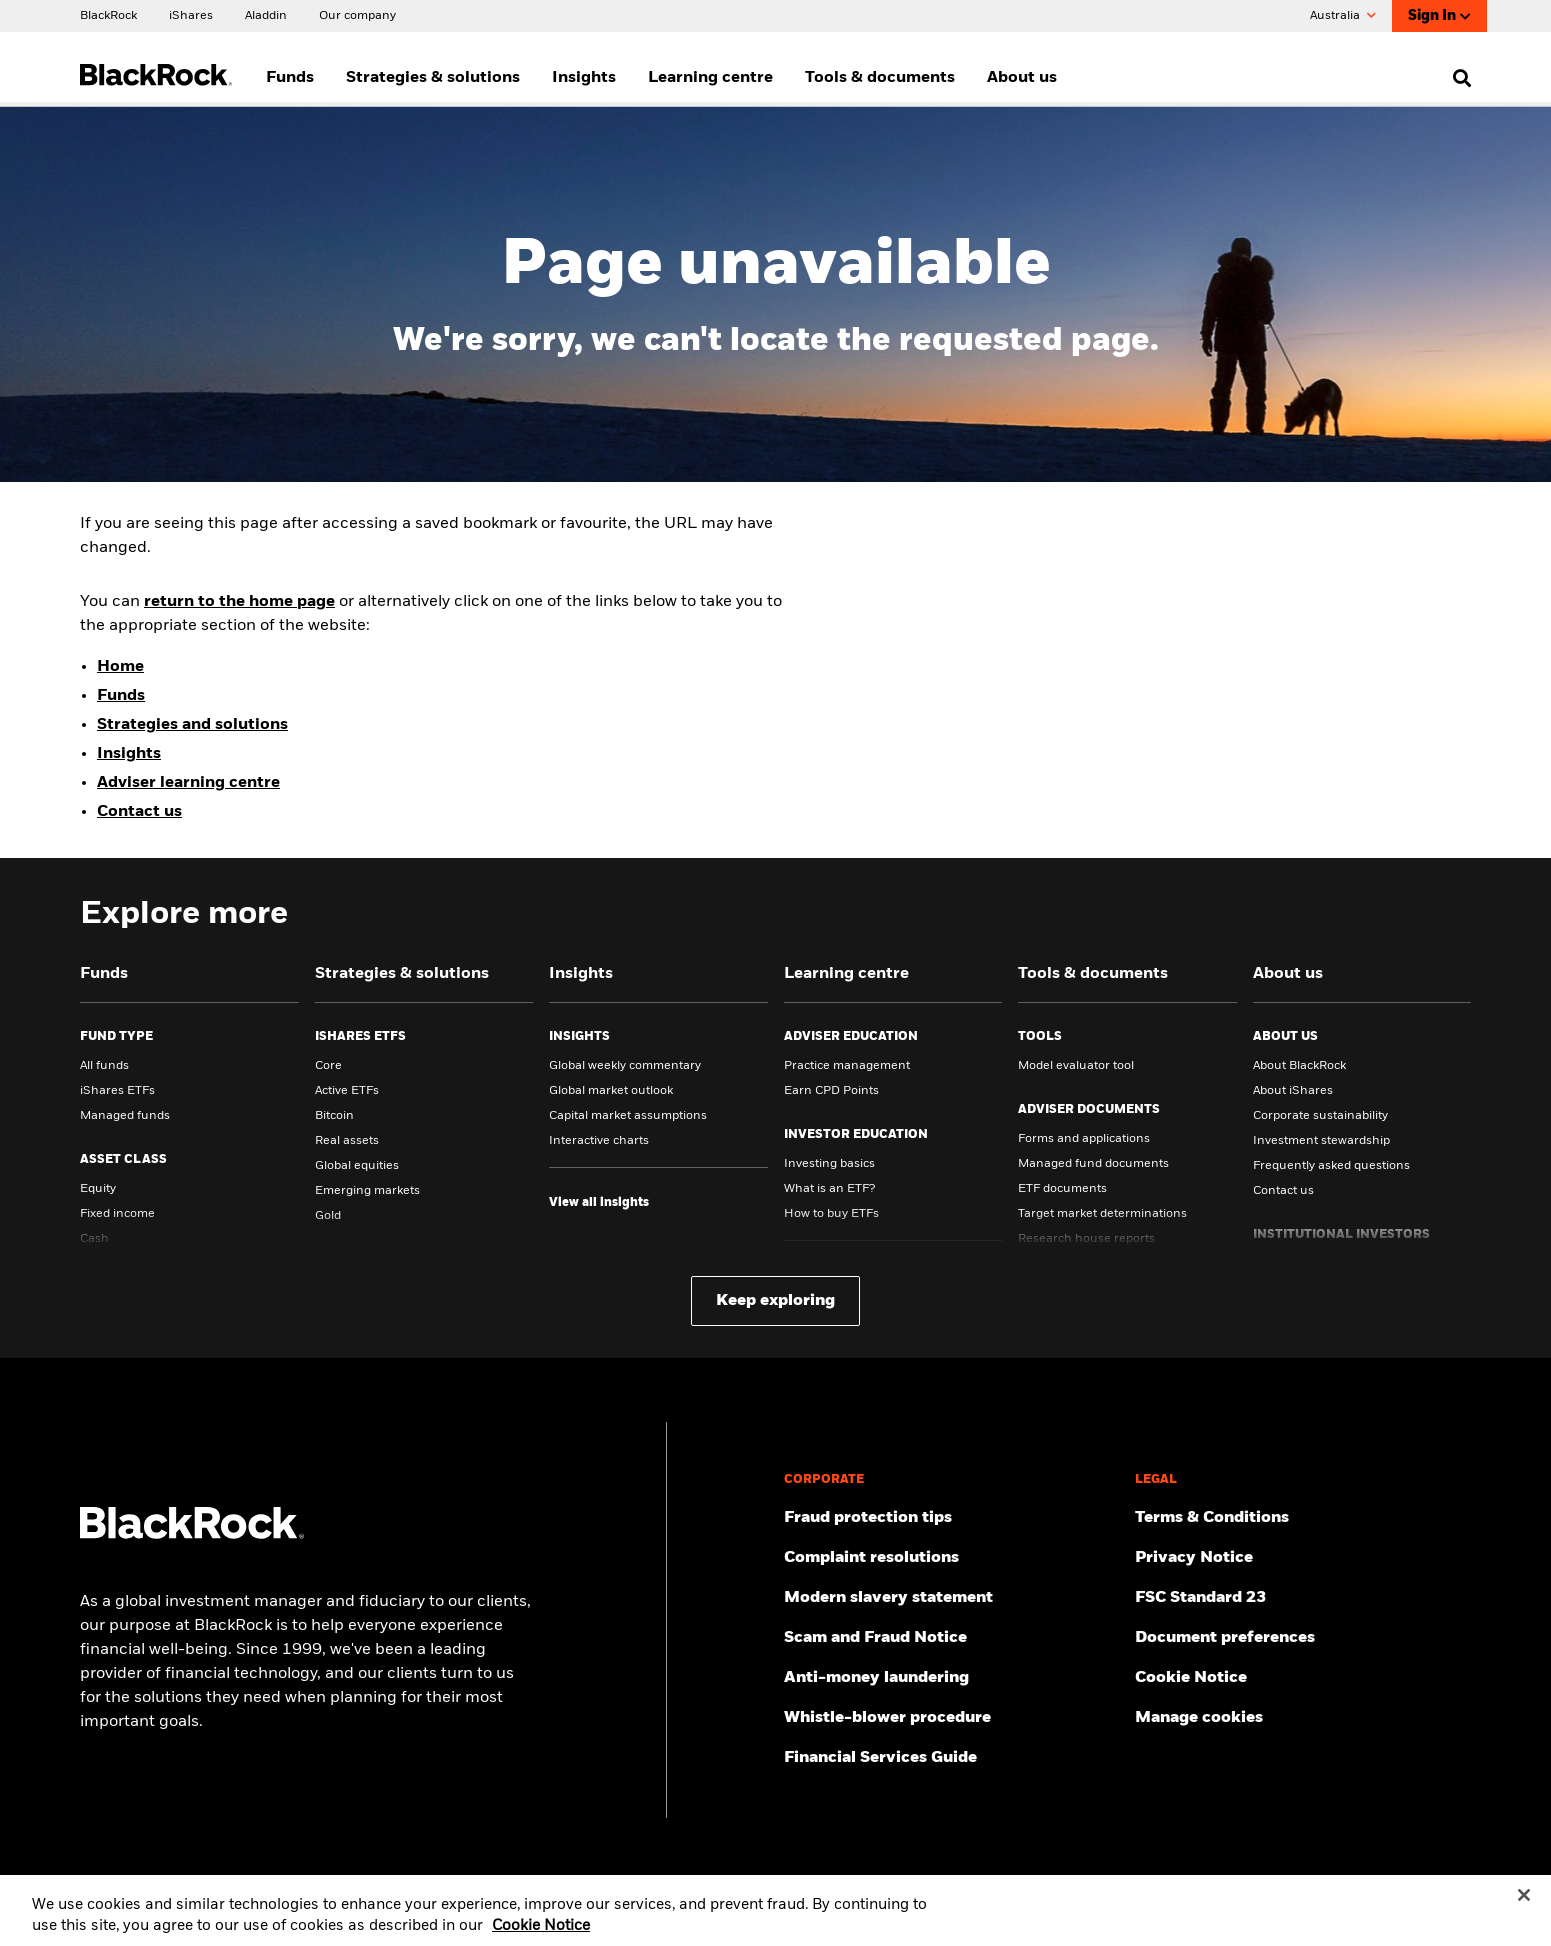  Describe the element at coordinates (192, 725) in the screenshot. I see `Strategies and solutions` at that location.